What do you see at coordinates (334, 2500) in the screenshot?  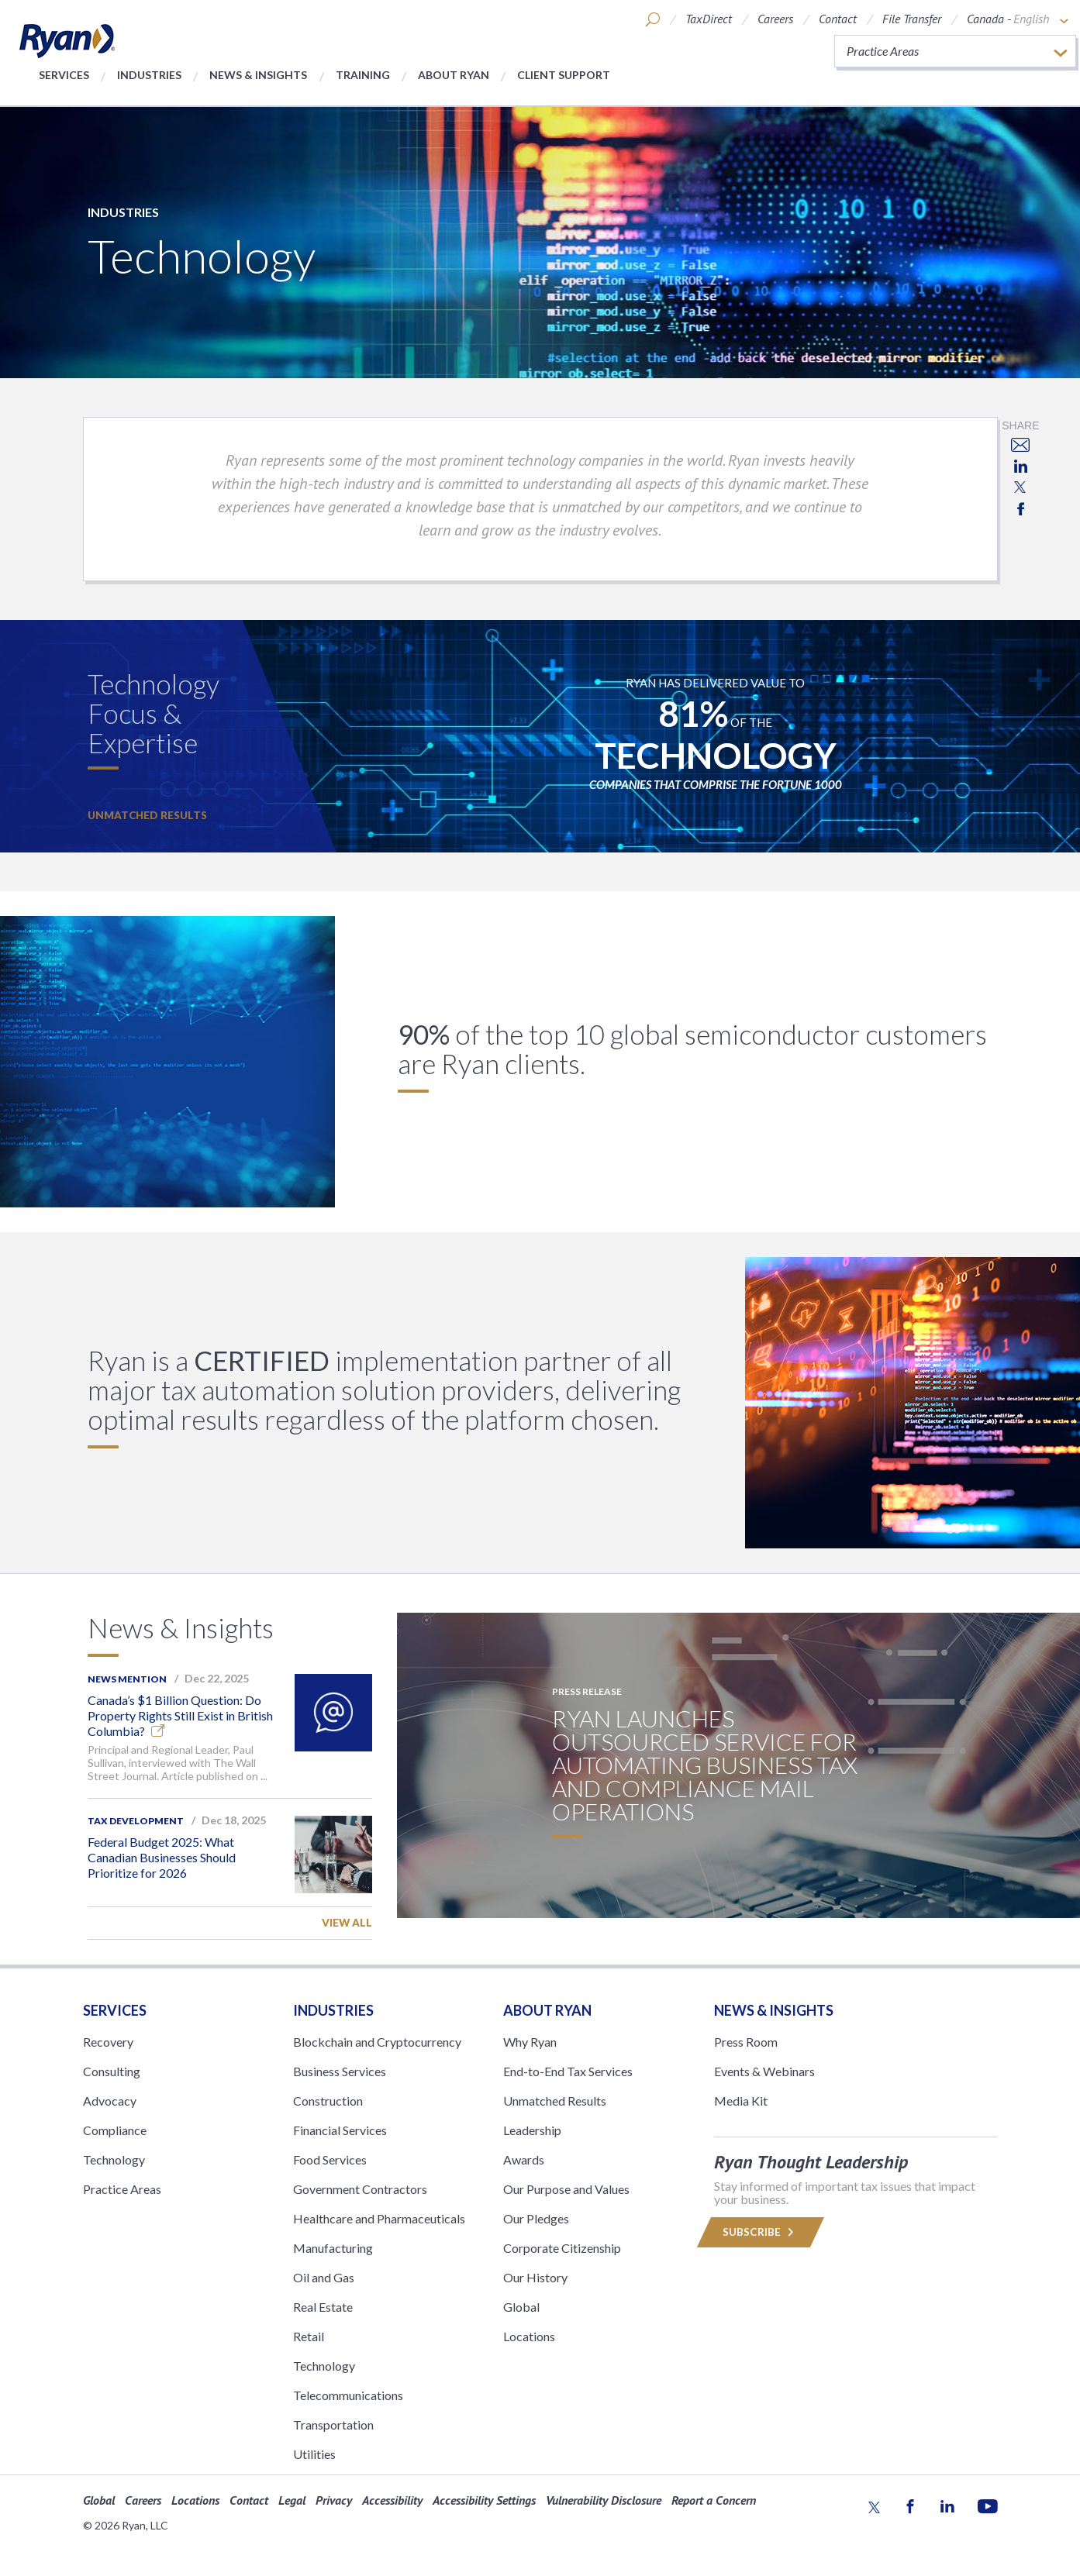 I see `Privacy` at bounding box center [334, 2500].